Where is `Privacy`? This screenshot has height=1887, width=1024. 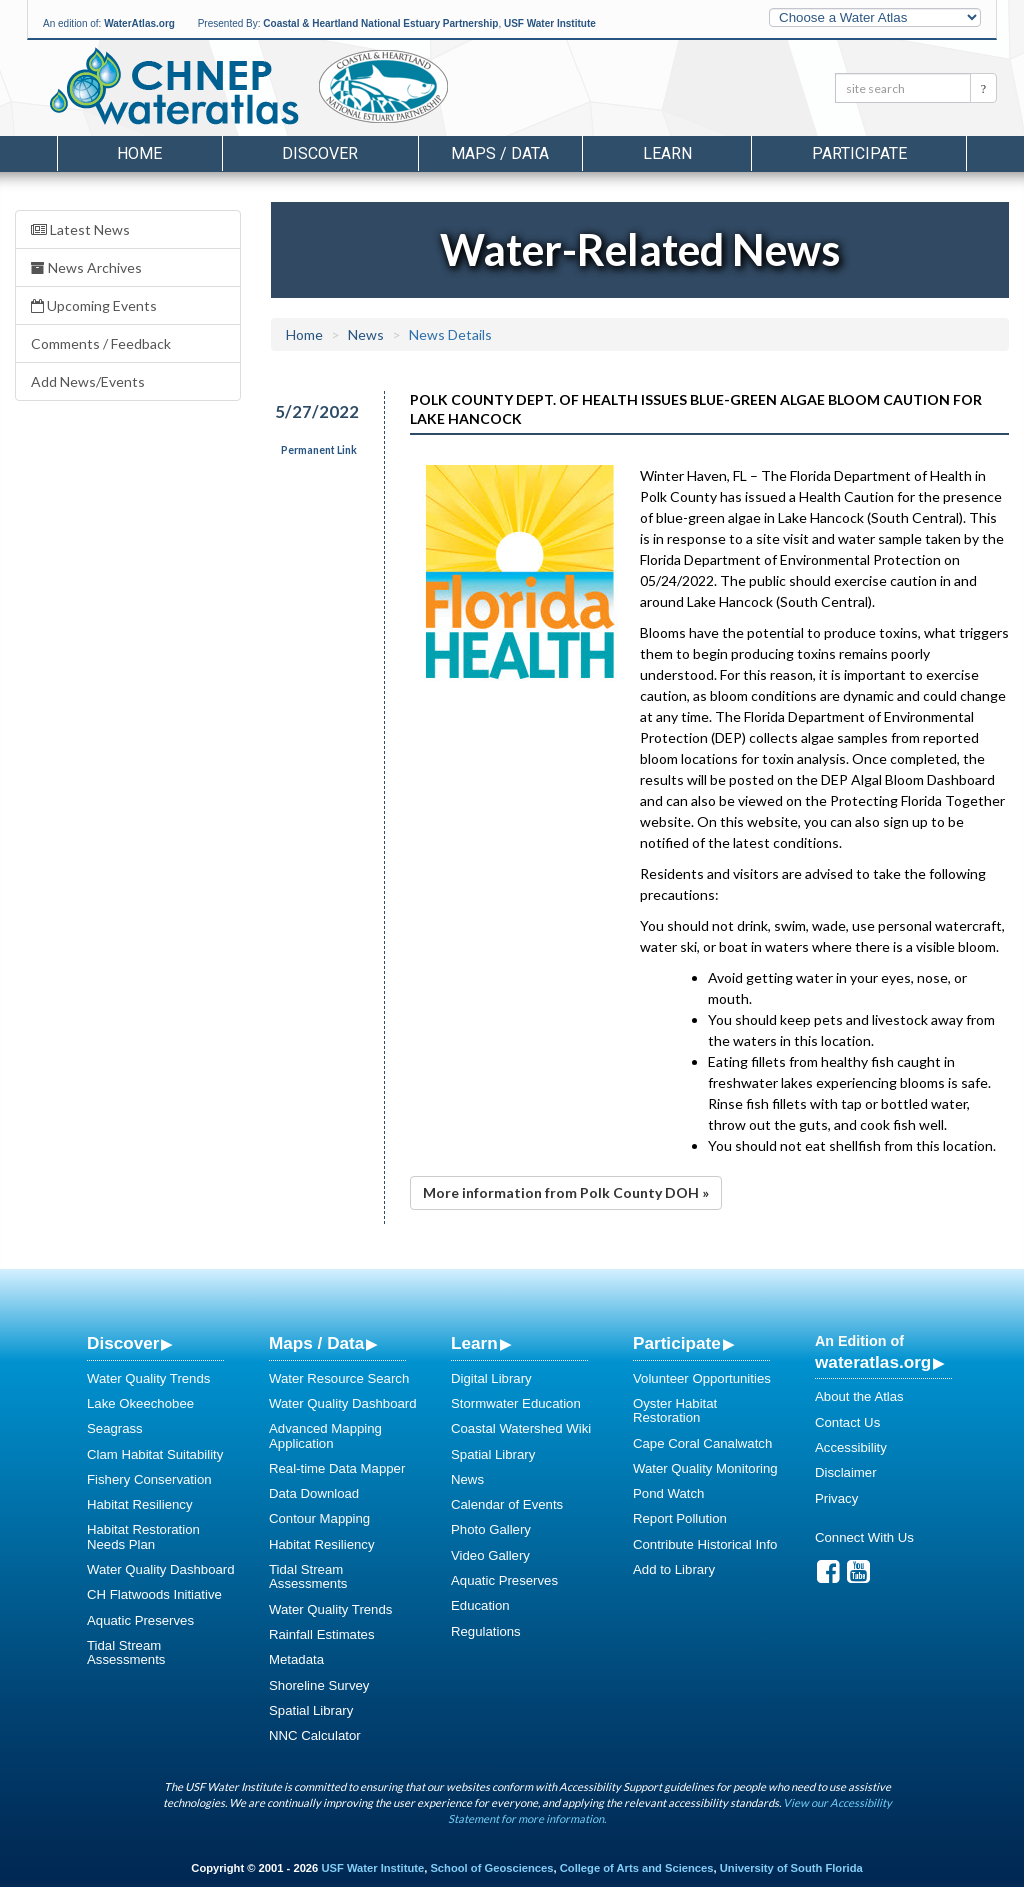
Privacy is located at coordinates (836, 1498).